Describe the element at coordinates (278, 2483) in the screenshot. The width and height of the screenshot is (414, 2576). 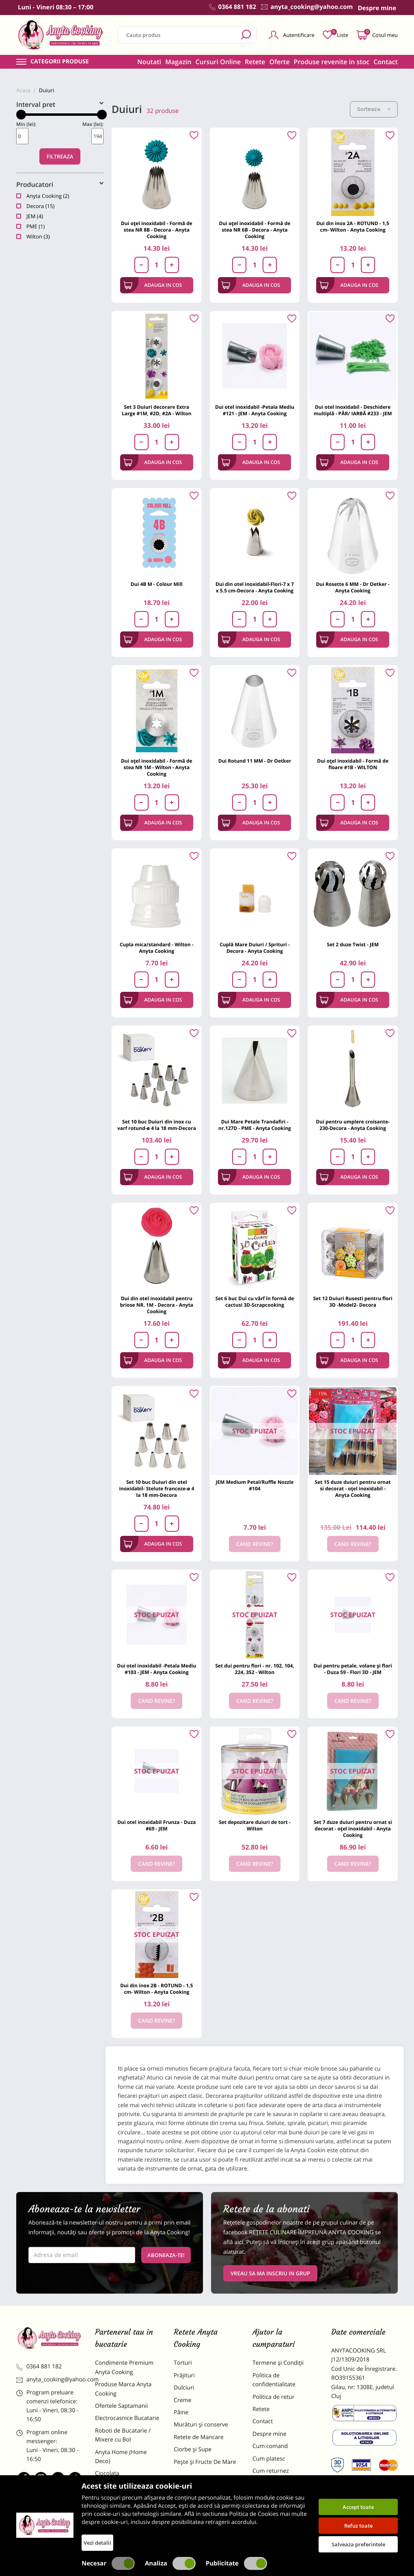
I see `Formular returnare` at that location.